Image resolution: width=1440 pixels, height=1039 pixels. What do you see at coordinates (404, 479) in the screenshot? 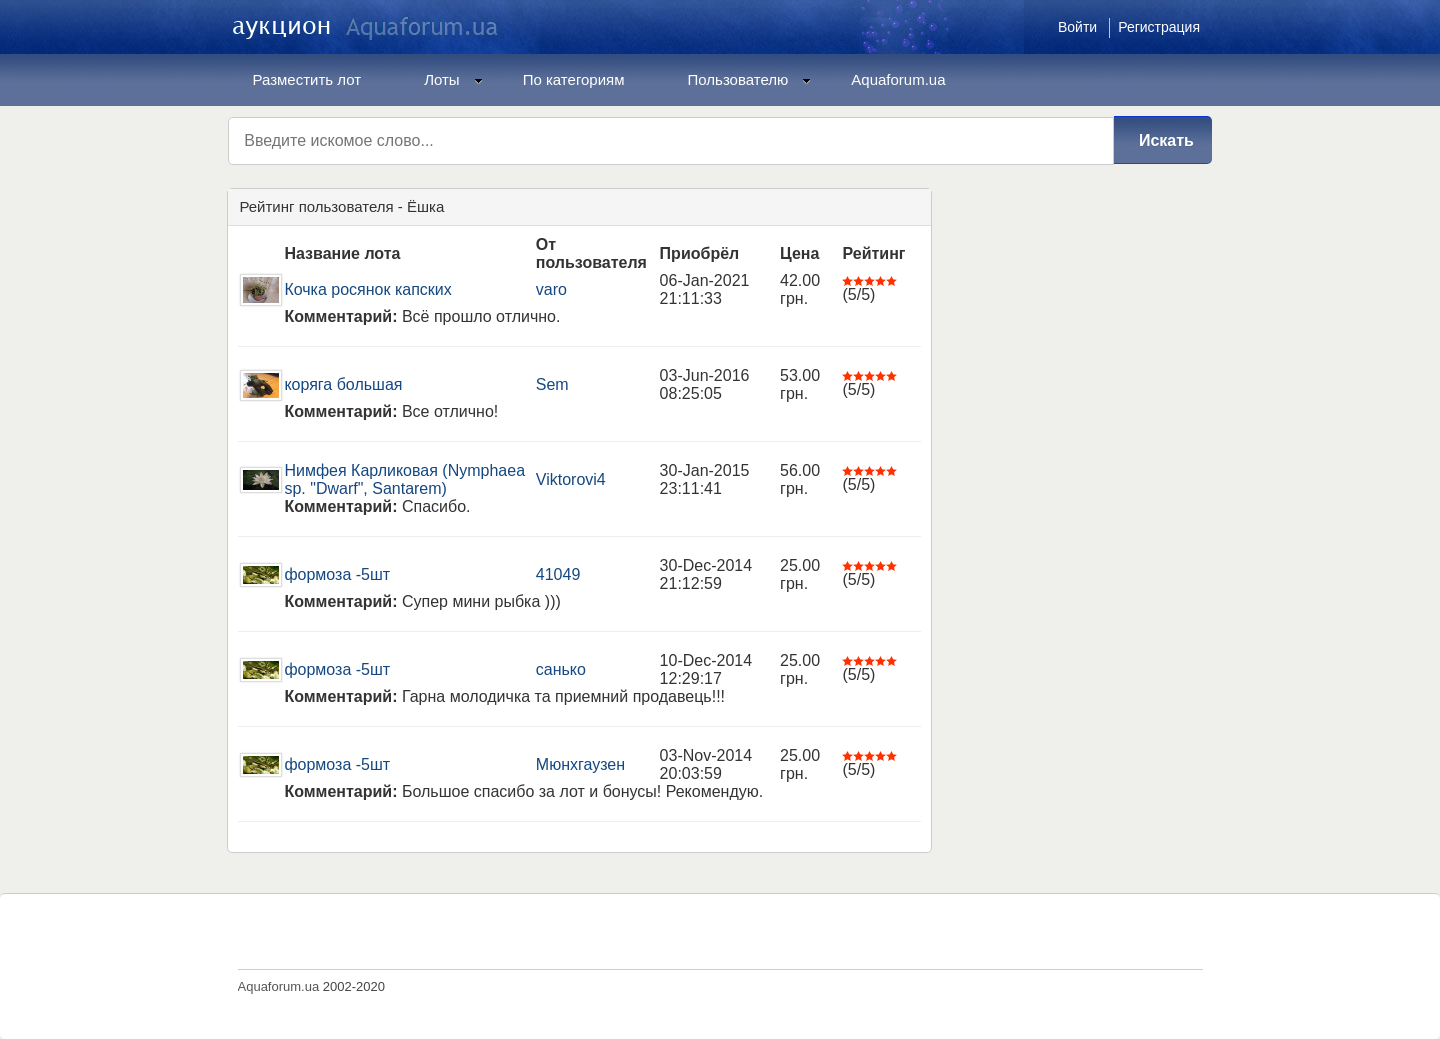
I see `Нимфея Карликовая (Nymphaea sp. "Dwarf", Santarem)` at bounding box center [404, 479].